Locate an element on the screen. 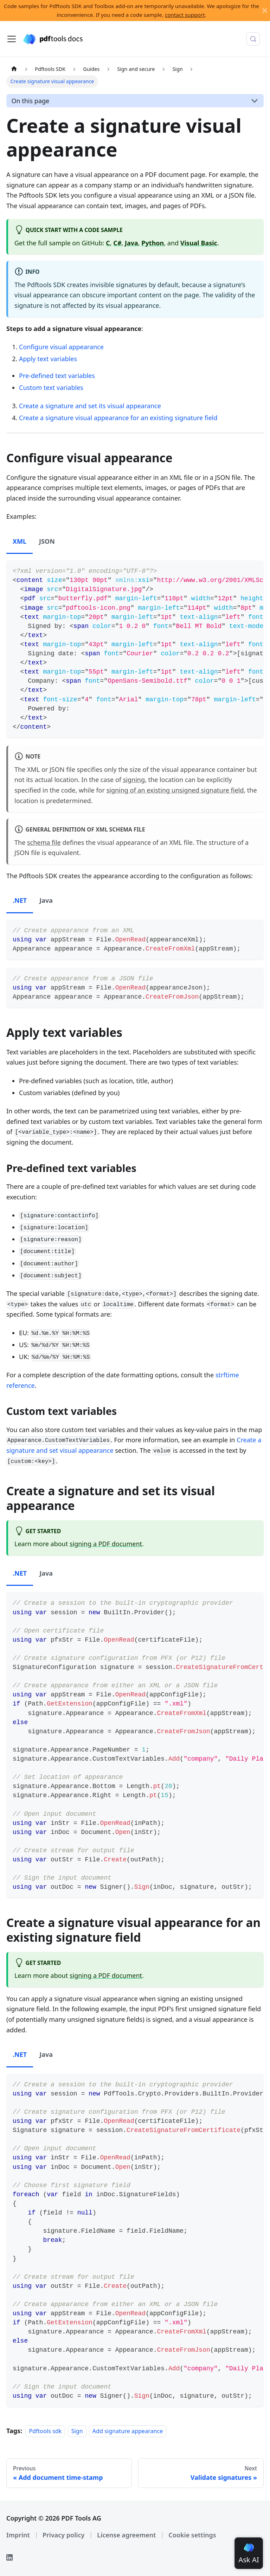 Image resolution: width=270 pixels, height=2576 pixels. Cookie settings is located at coordinates (192, 2535).